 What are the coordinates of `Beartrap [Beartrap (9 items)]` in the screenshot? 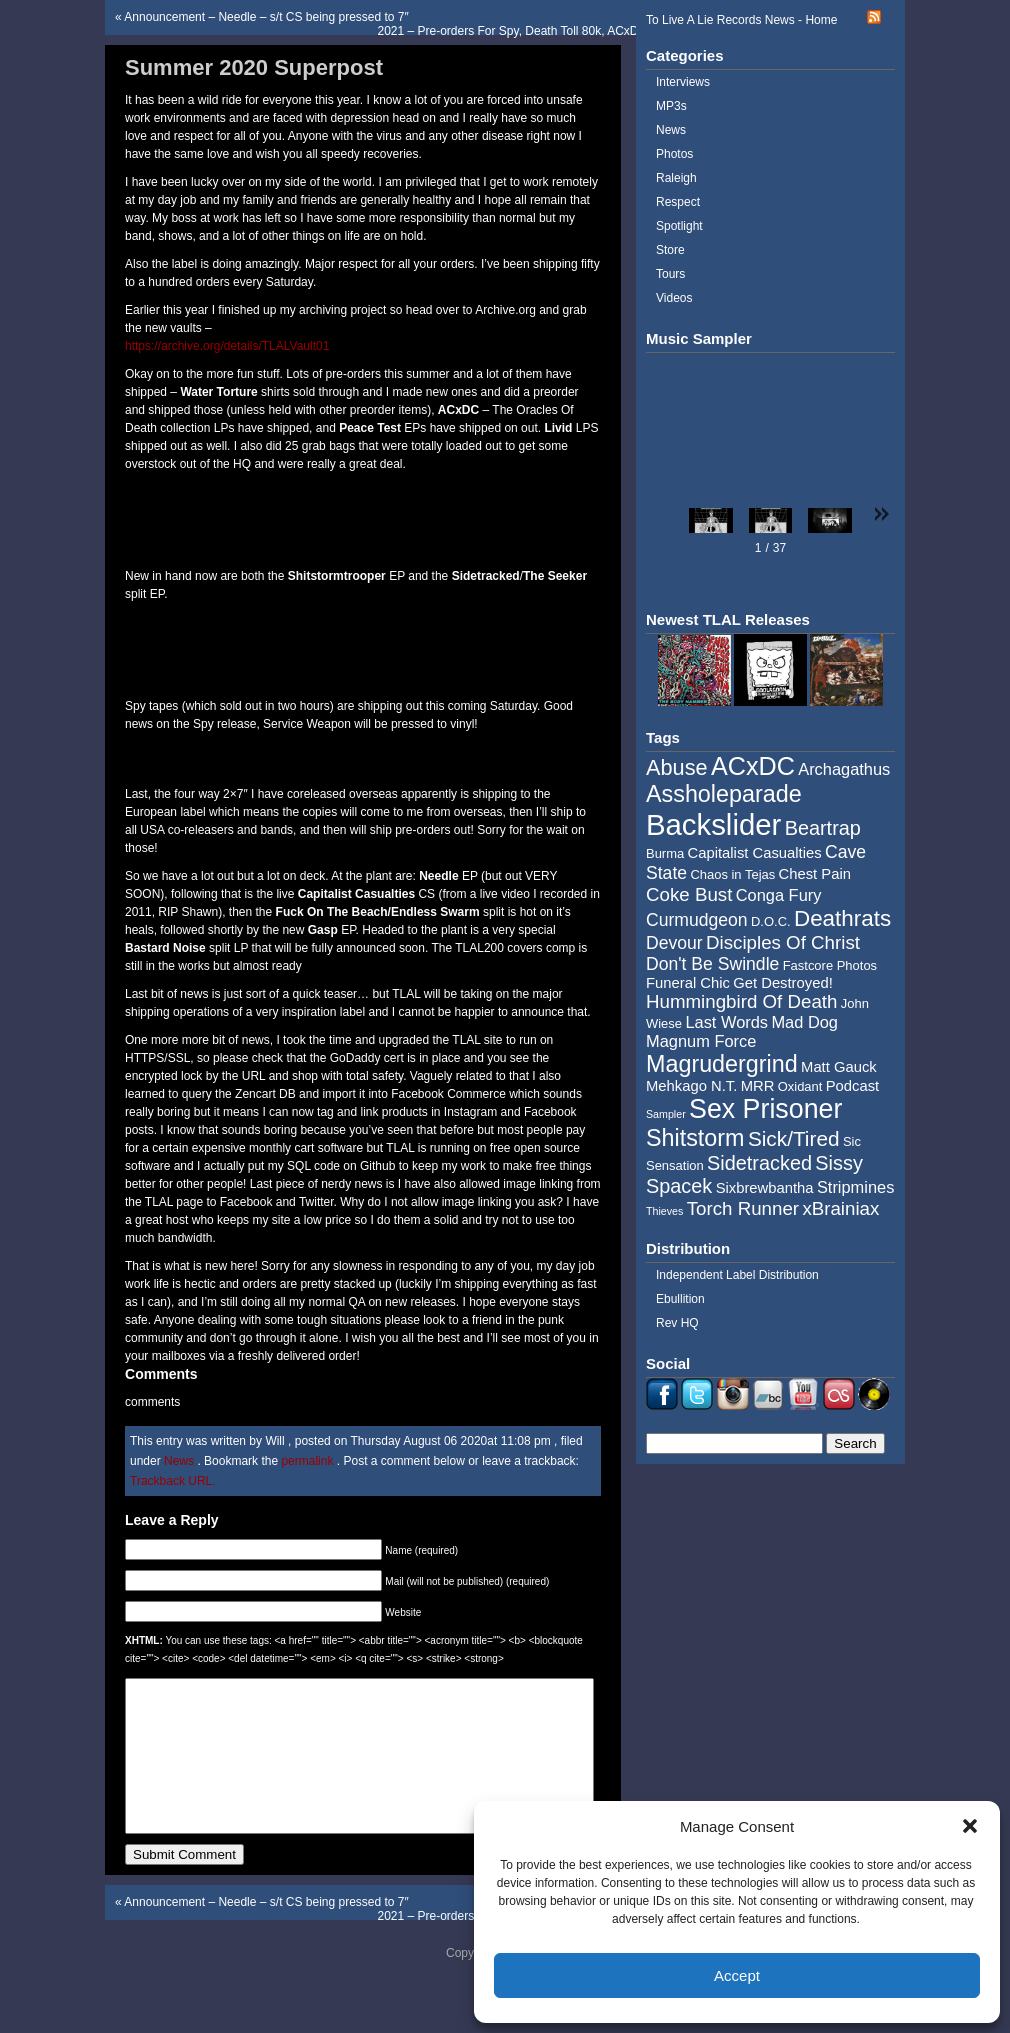 It's located at (823, 828).